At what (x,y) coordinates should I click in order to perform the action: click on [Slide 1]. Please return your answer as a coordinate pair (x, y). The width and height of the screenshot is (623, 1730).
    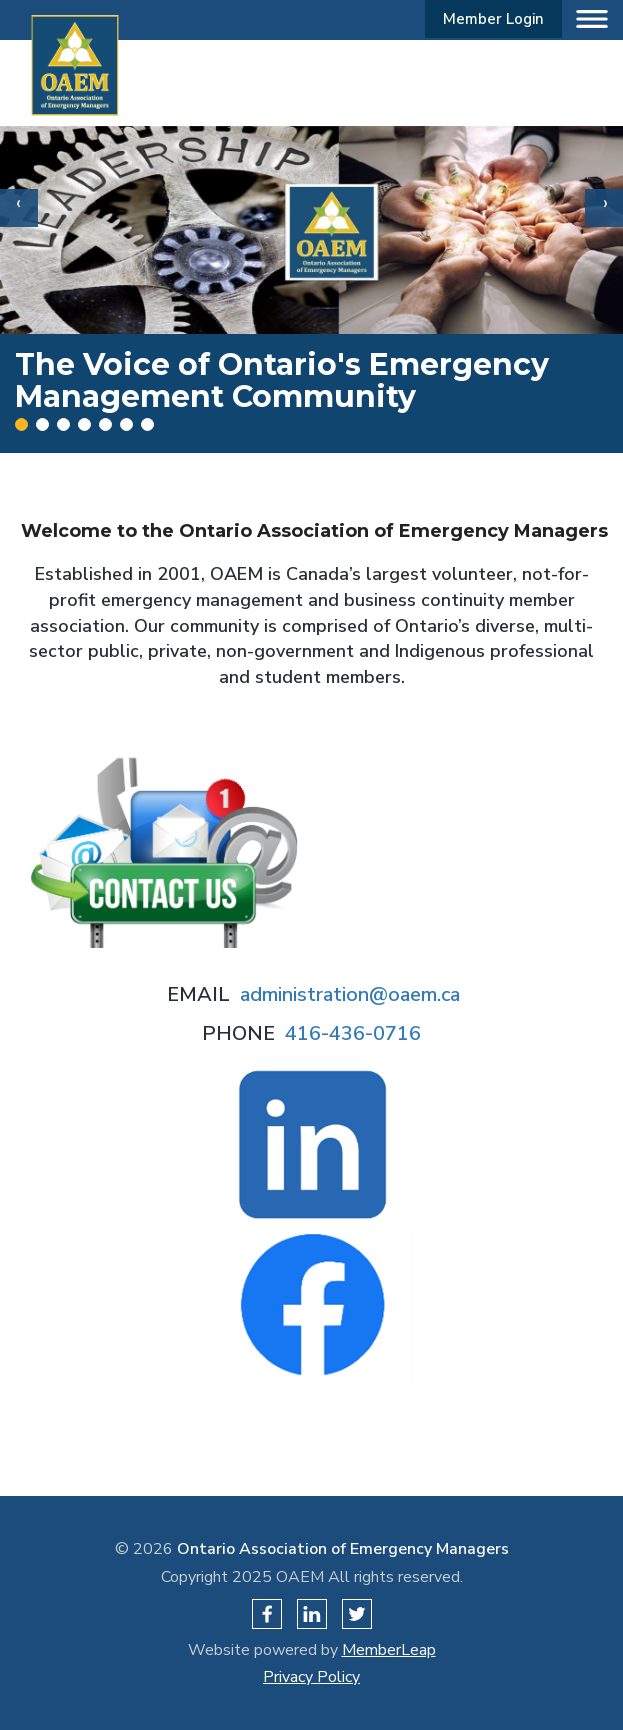
    Looking at the image, I should click on (42, 424).